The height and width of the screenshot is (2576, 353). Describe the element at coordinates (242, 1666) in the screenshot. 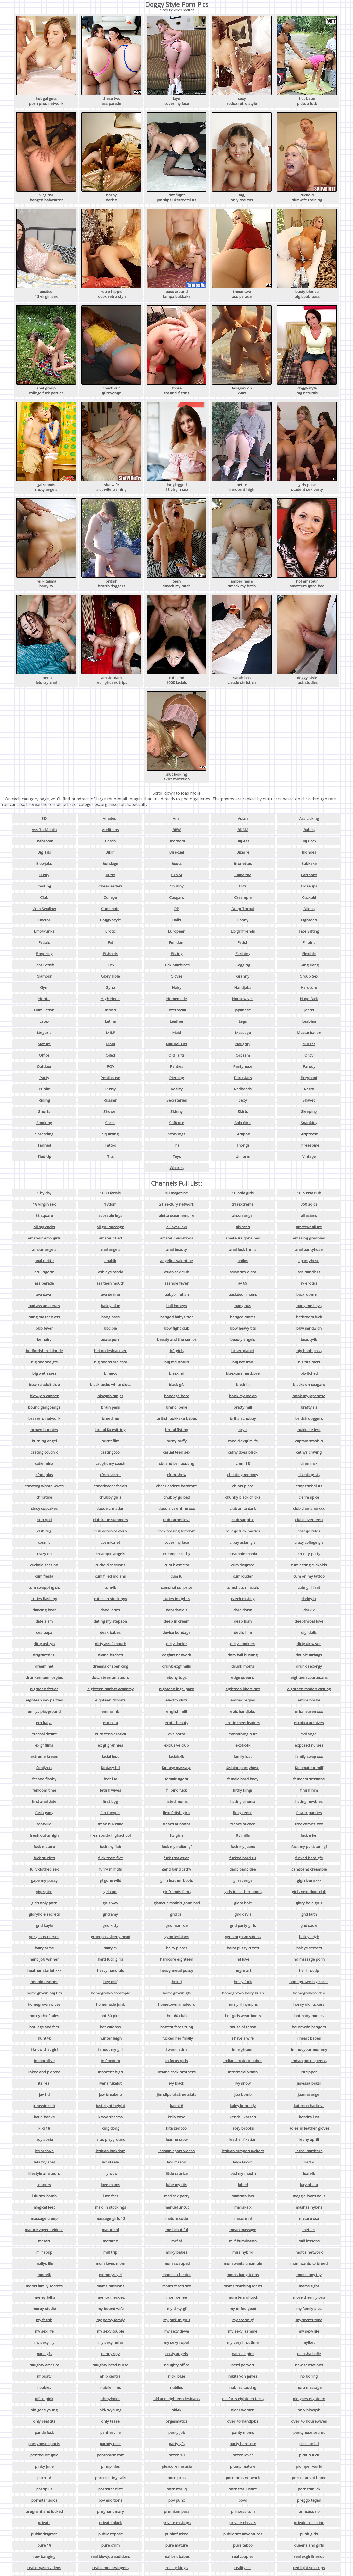

I see `drunk moms` at that location.